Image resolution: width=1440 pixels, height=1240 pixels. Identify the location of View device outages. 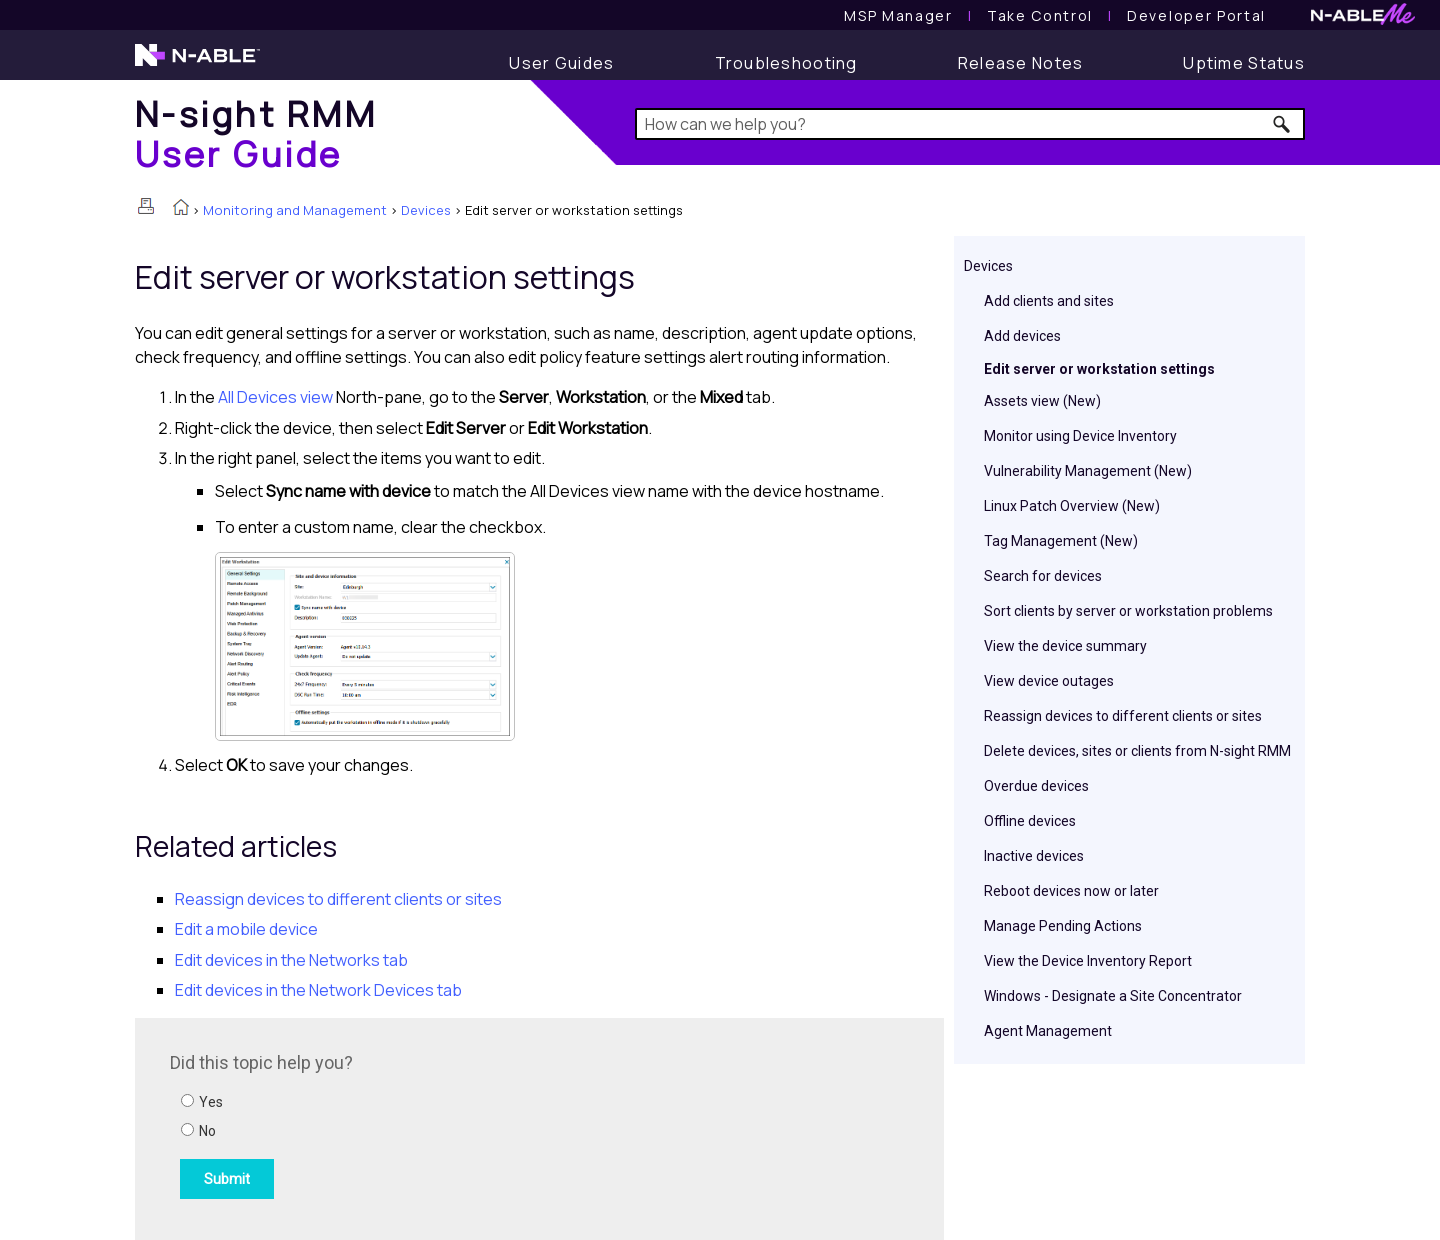
(1049, 681).